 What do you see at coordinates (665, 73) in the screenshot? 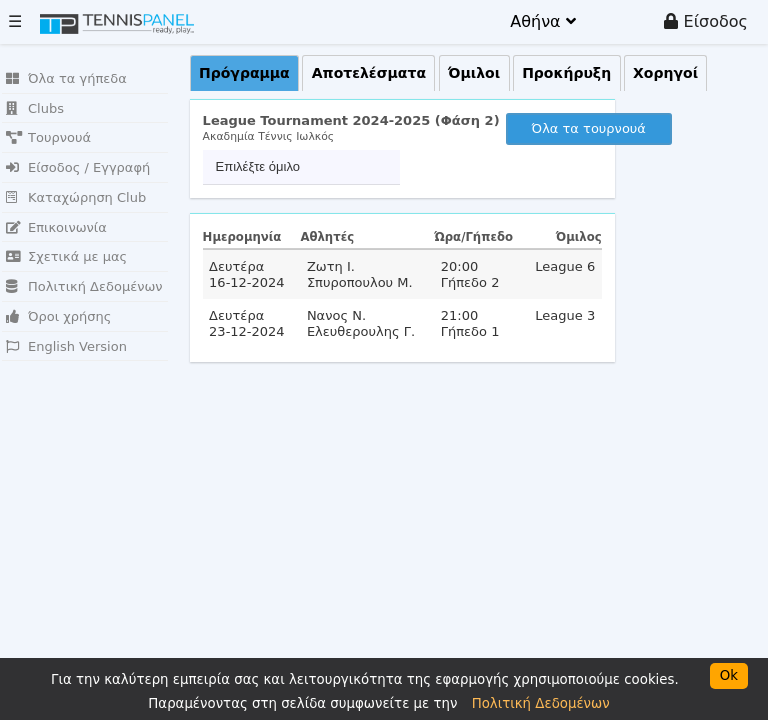
I see `Χορηγοί [presentation]` at bounding box center [665, 73].